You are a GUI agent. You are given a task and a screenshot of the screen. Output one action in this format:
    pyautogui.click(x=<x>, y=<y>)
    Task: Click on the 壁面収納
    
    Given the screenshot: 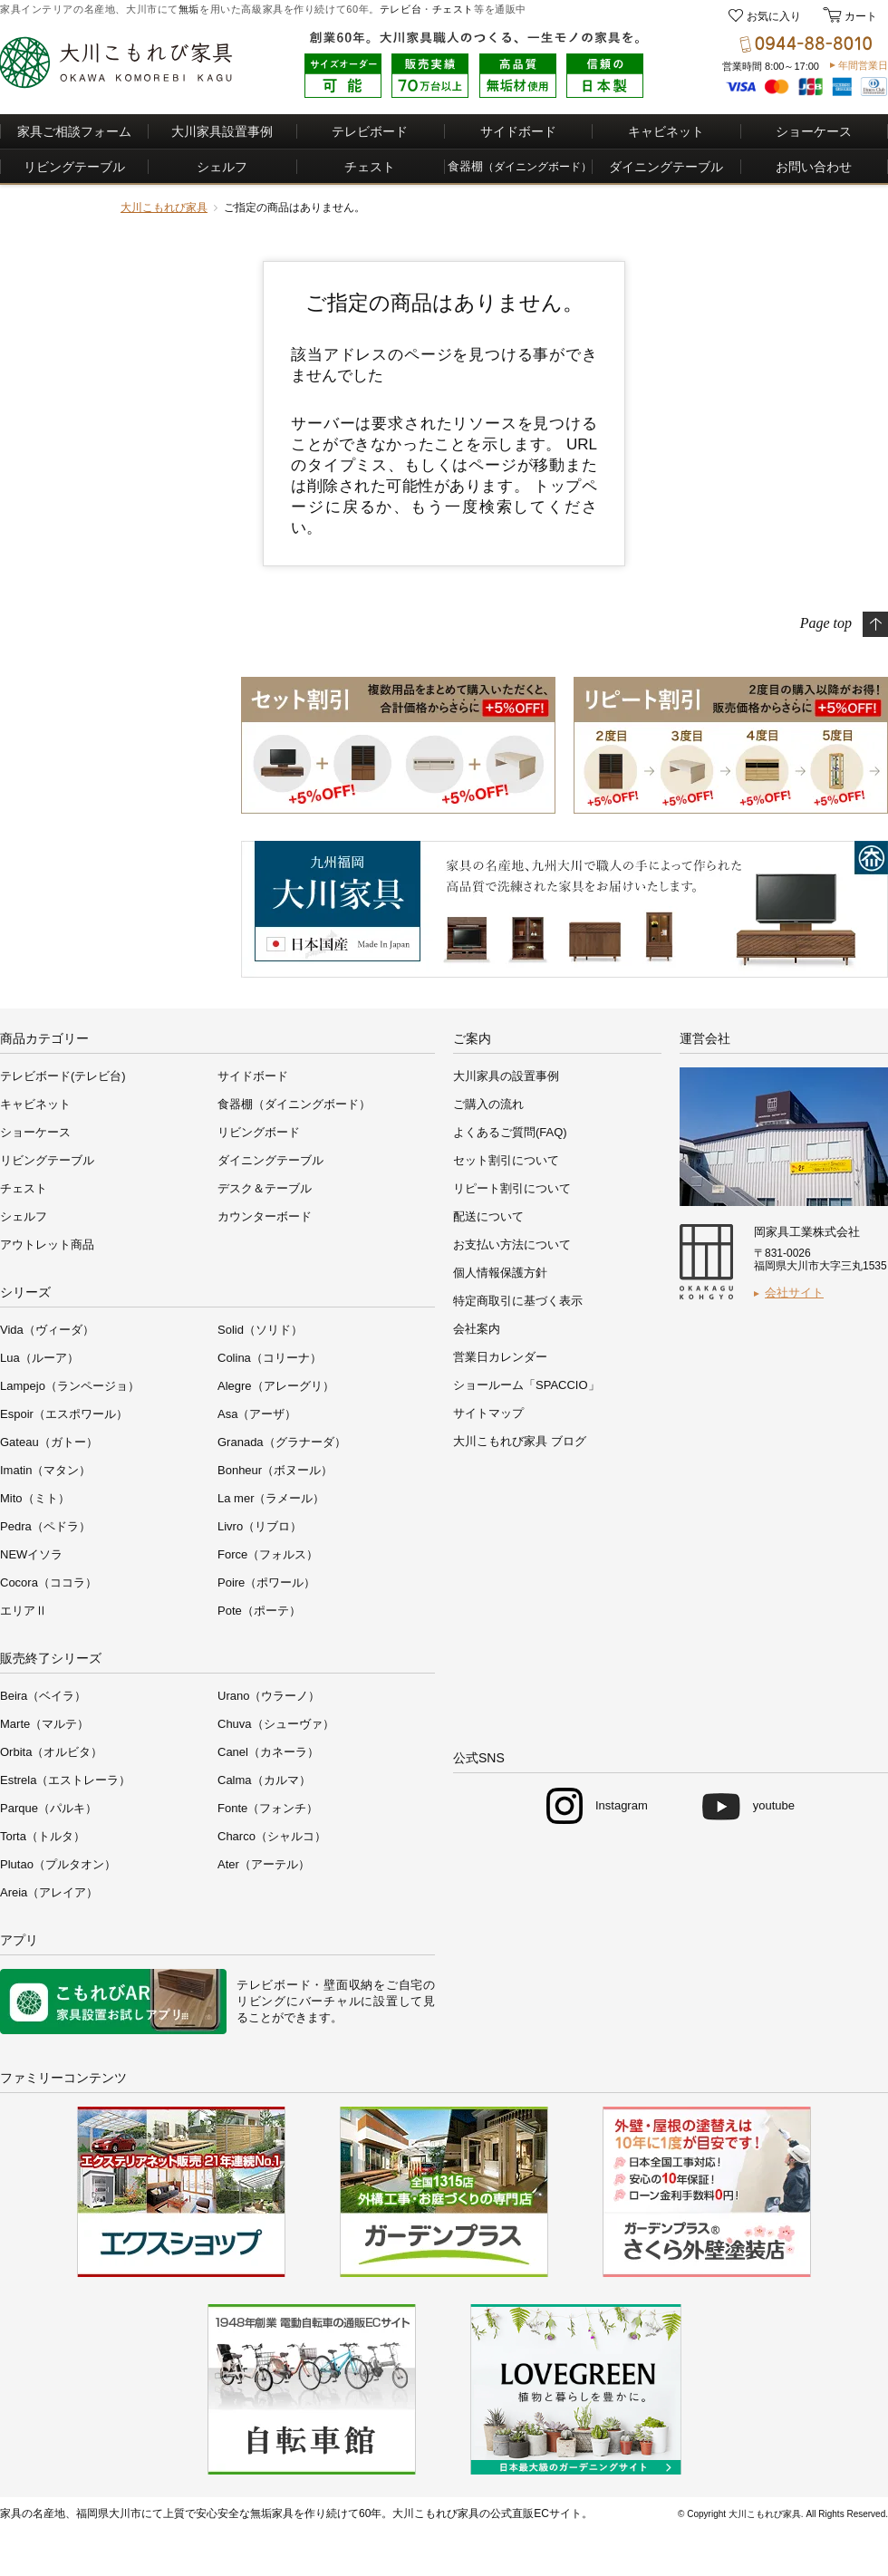 What is the action you would take?
    pyautogui.click(x=348, y=1985)
    